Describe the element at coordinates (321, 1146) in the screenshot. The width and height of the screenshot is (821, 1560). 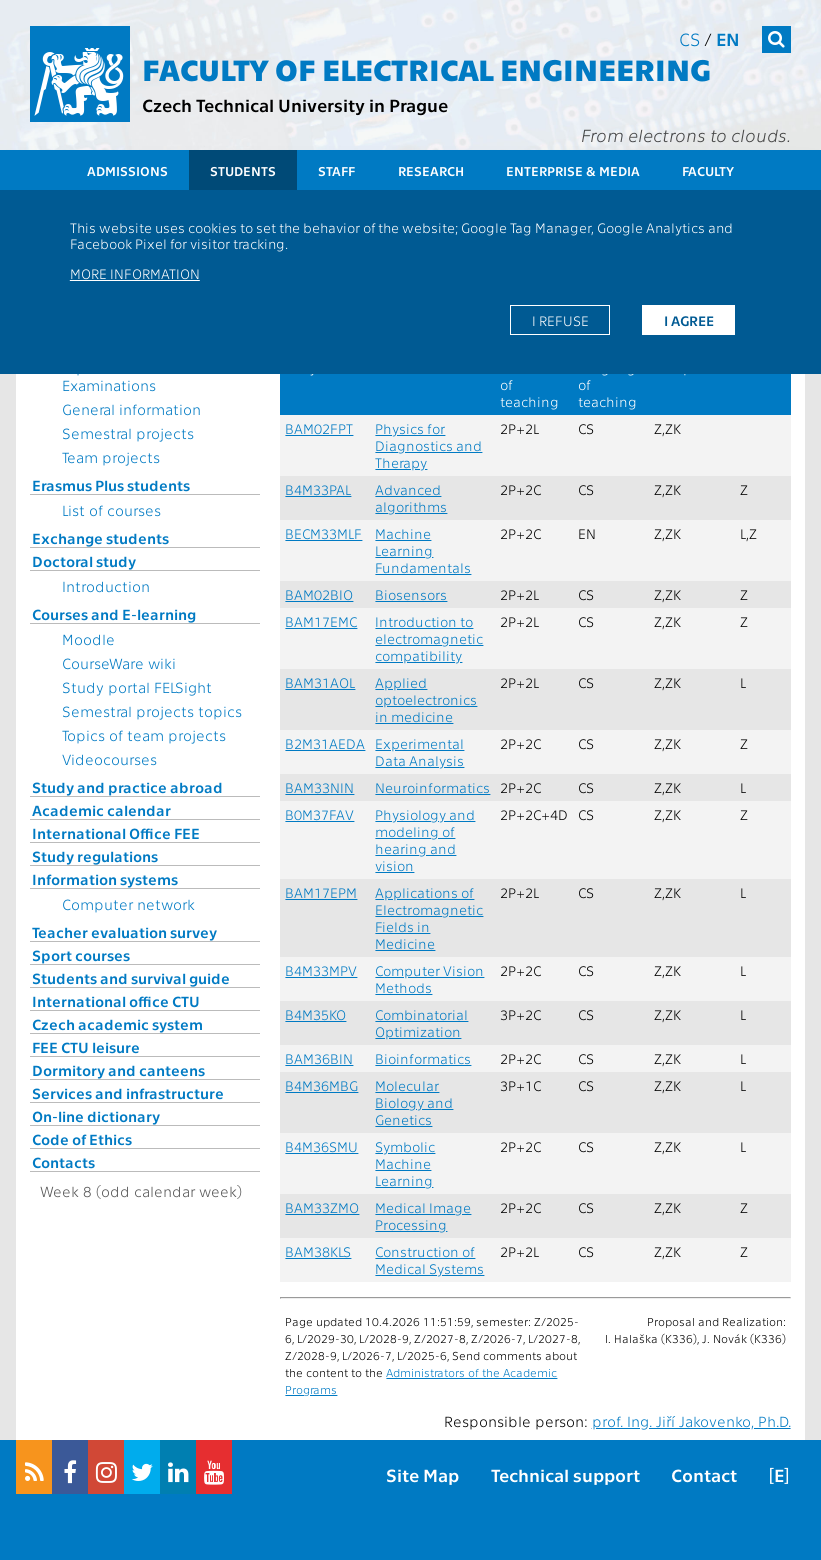
I see `B4M36SMU` at that location.